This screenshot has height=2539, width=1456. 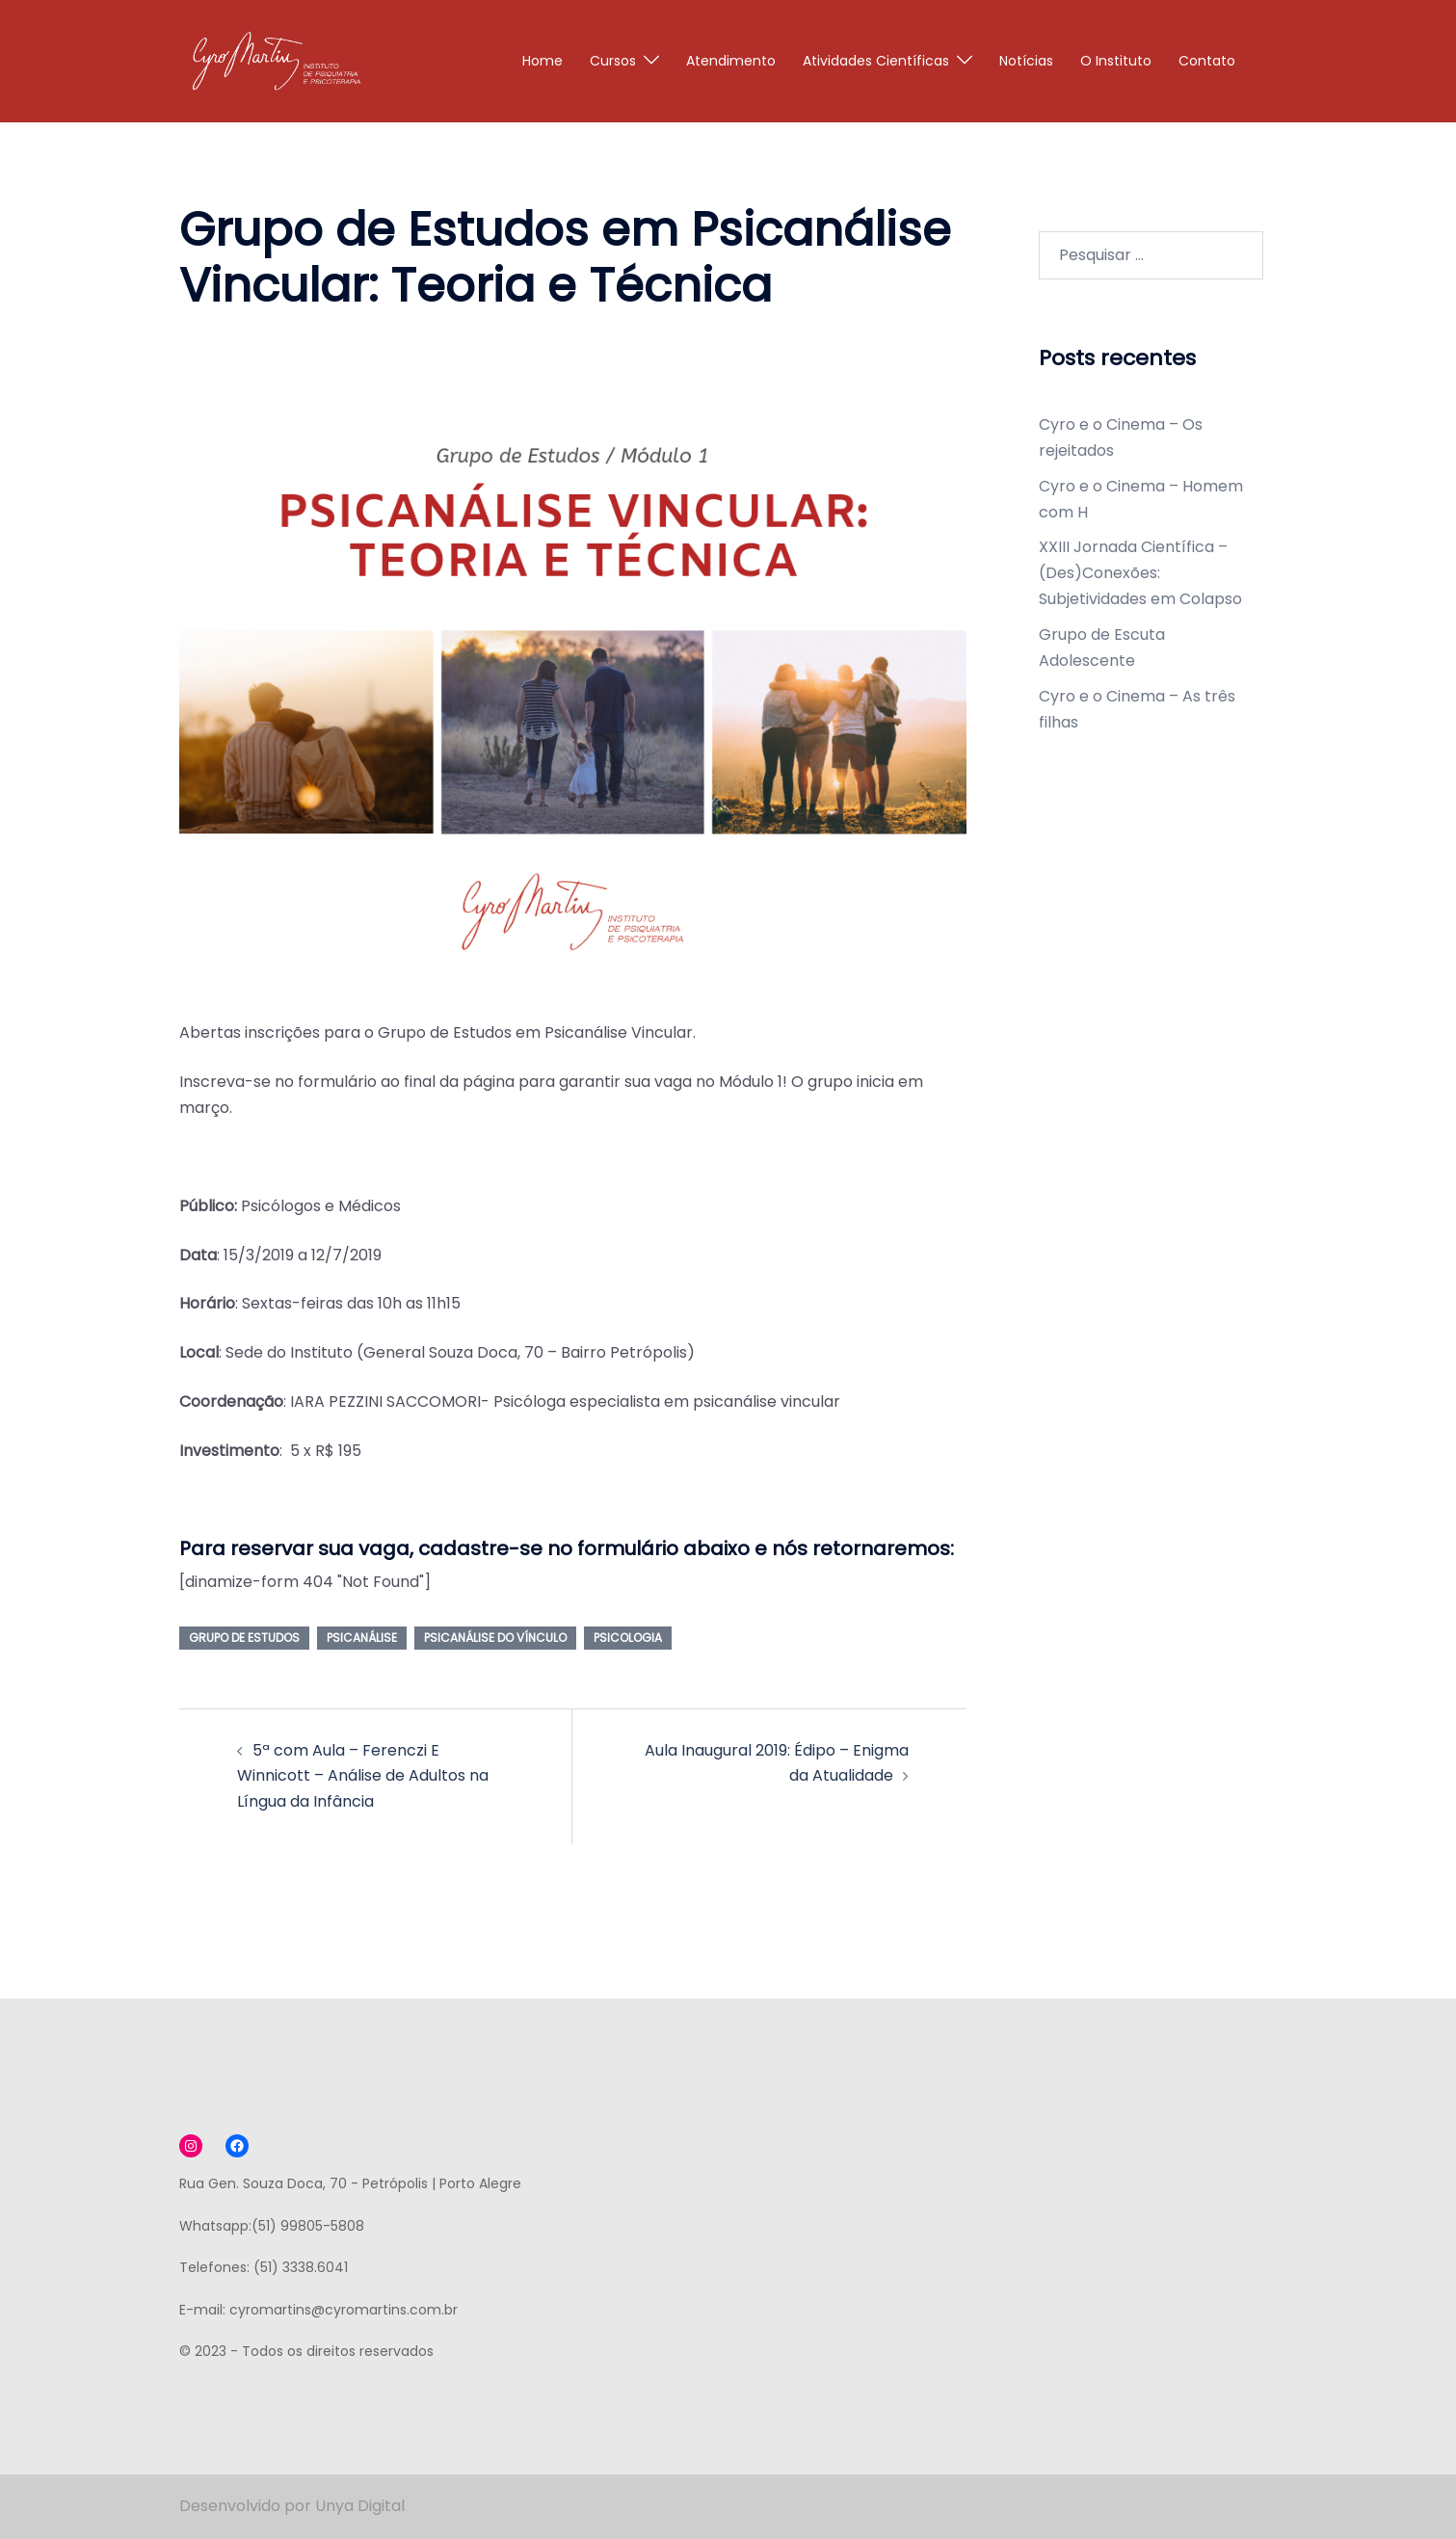 I want to click on Cursos, so click(x=613, y=60).